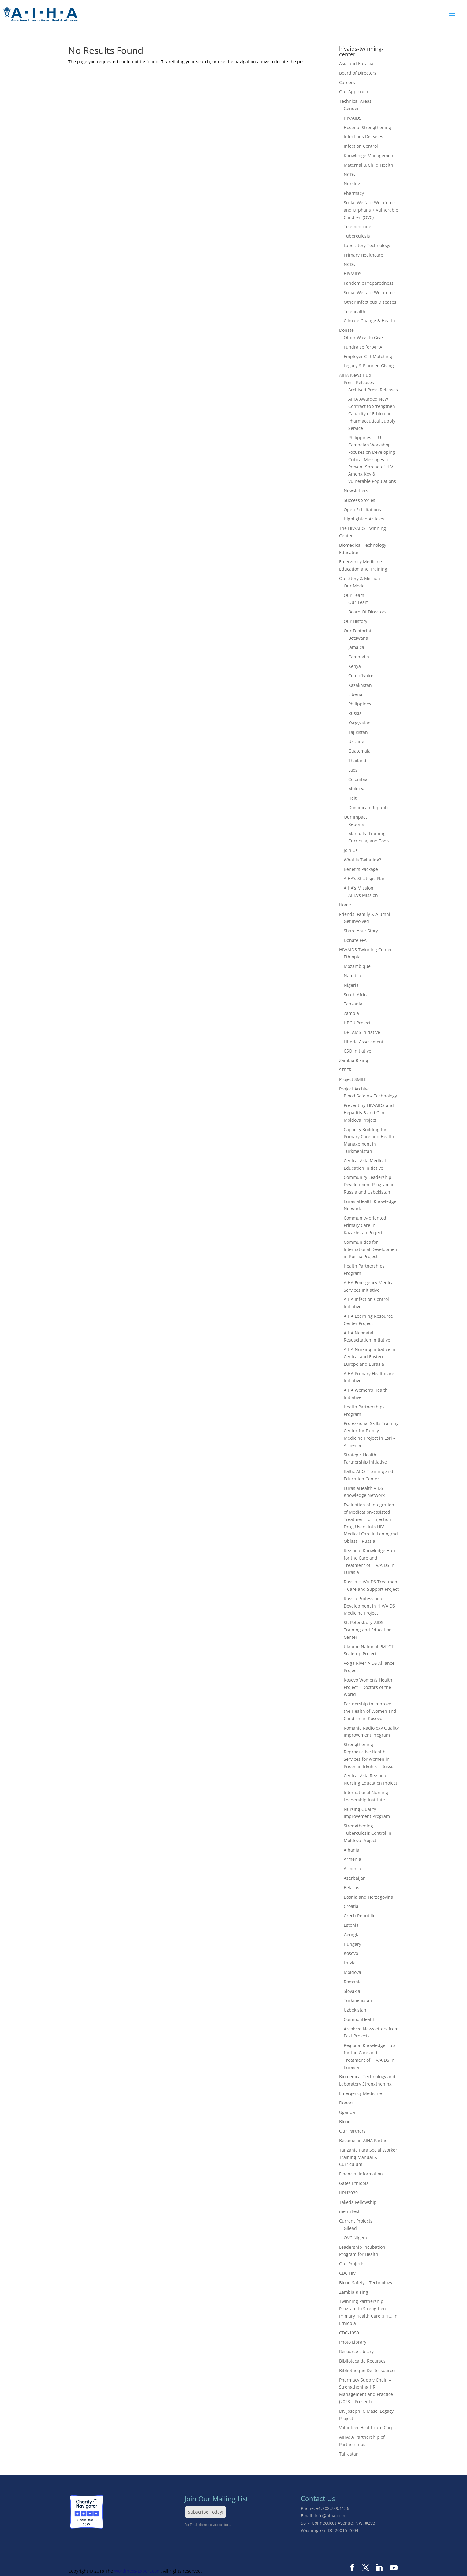 Image resolution: width=467 pixels, height=2576 pixels. What do you see at coordinates (362, 860) in the screenshot?
I see `What is Twinning?` at bounding box center [362, 860].